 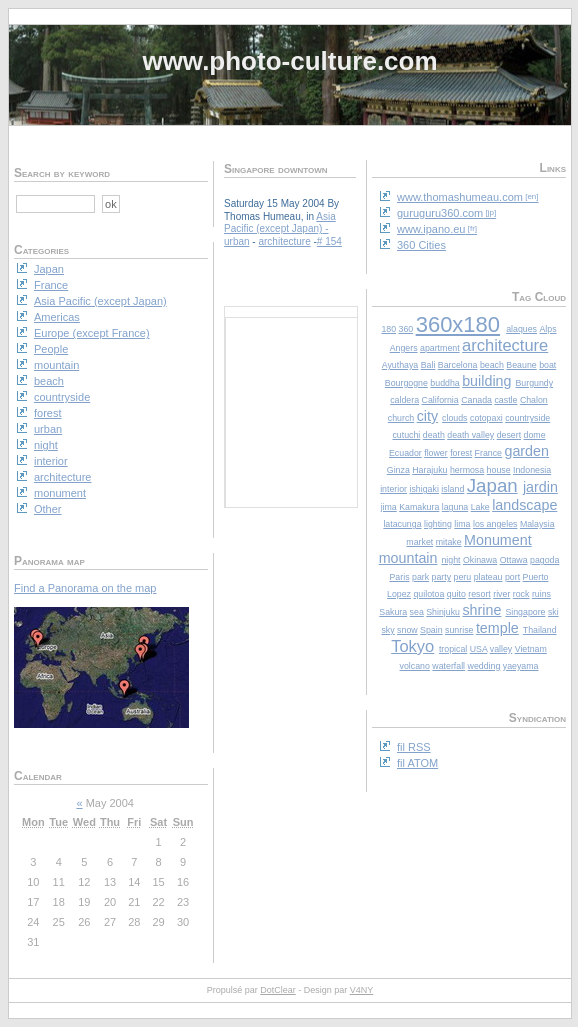 What do you see at coordinates (527, 418) in the screenshot?
I see `countryside` at bounding box center [527, 418].